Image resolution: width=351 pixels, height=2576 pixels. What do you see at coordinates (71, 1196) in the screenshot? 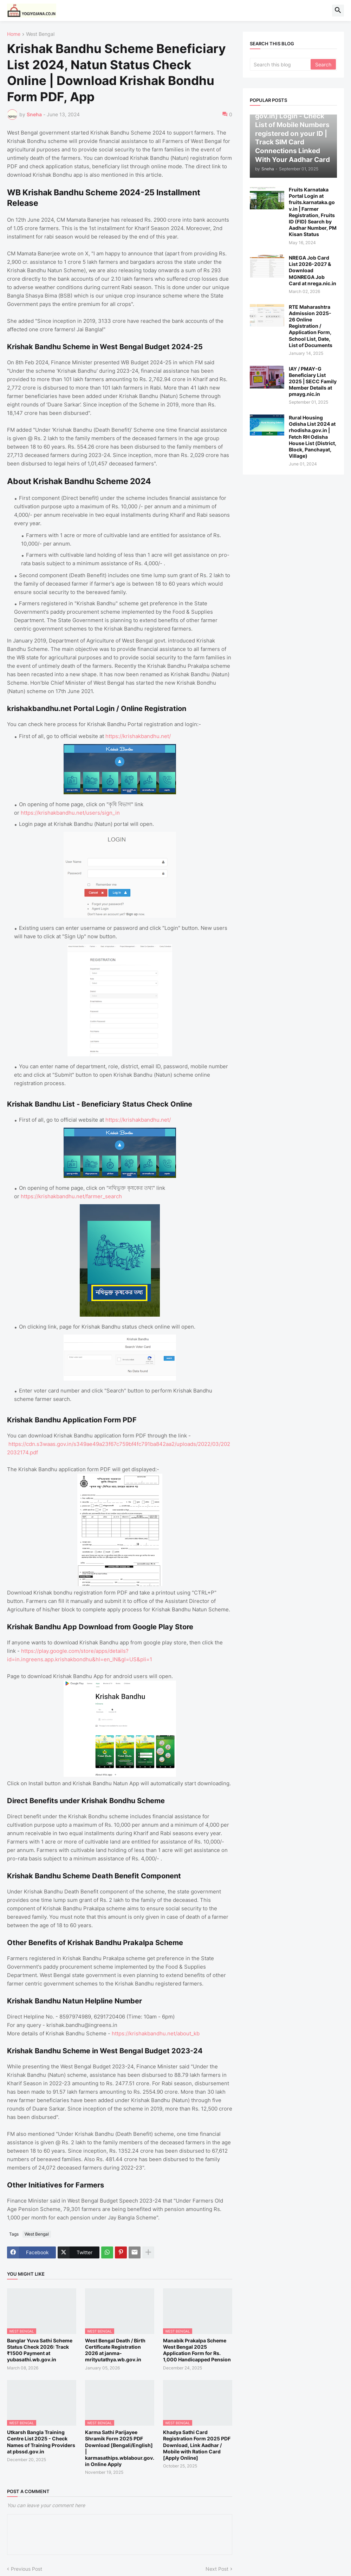
I see `https://krishakbandhu.net/farmer_search` at bounding box center [71, 1196].